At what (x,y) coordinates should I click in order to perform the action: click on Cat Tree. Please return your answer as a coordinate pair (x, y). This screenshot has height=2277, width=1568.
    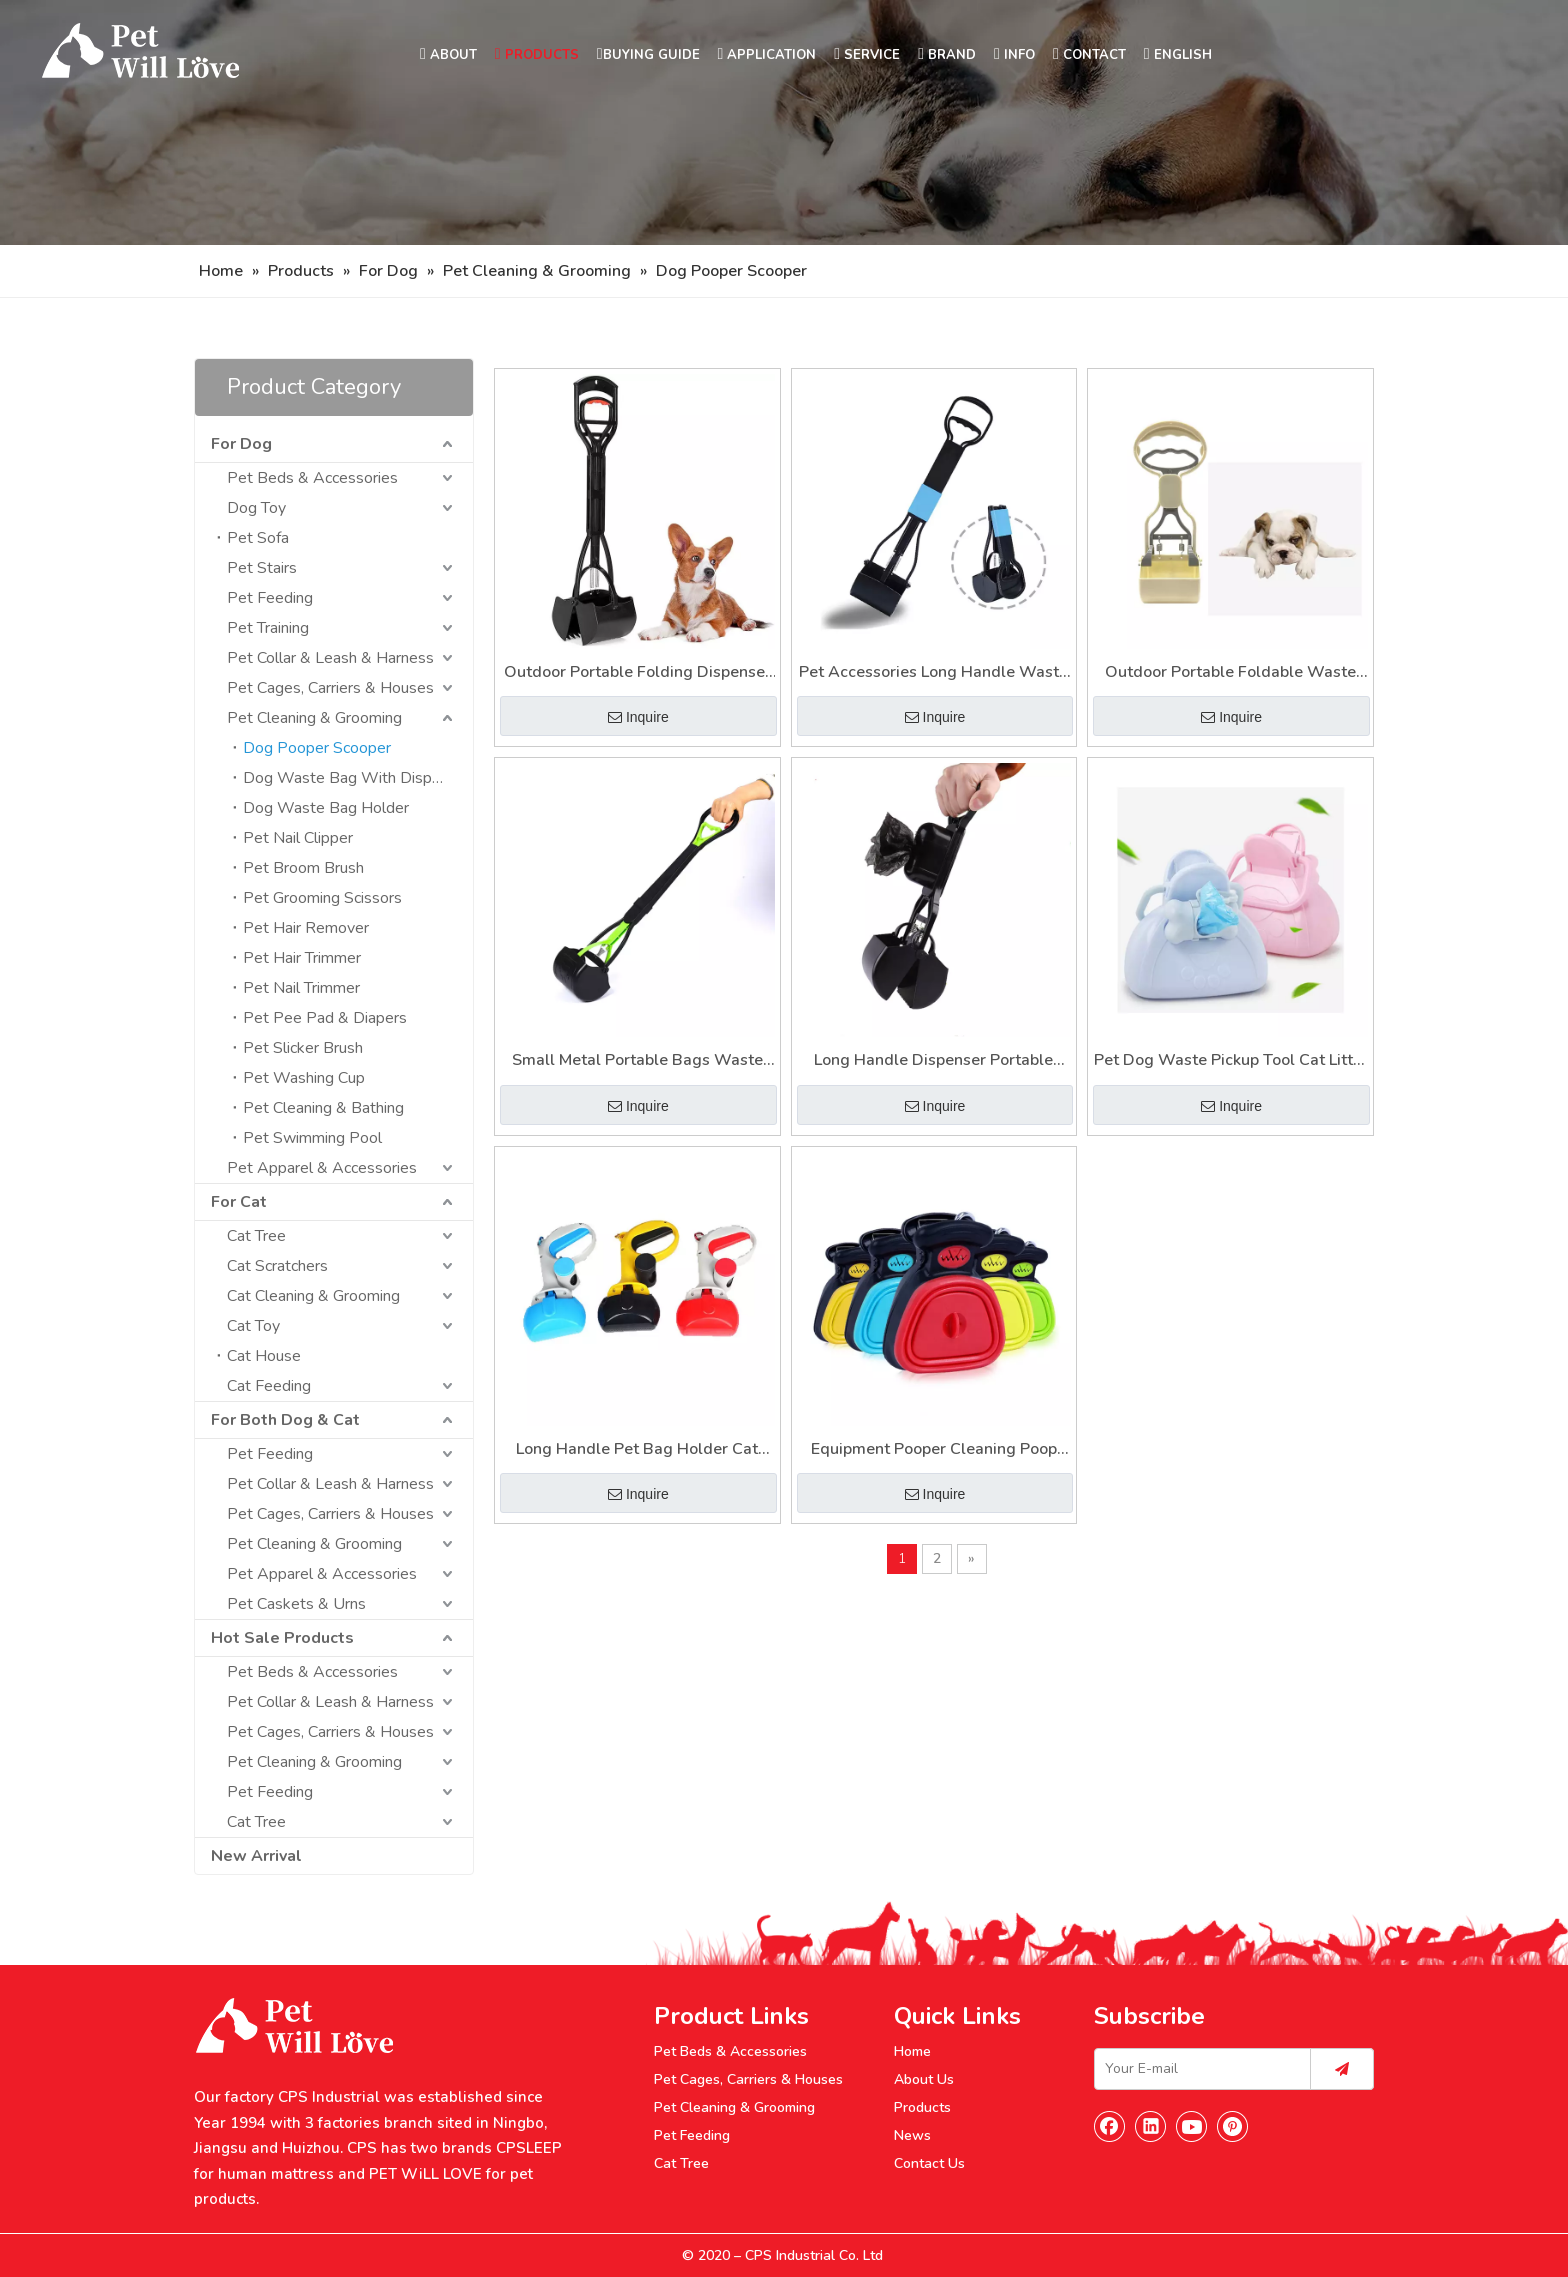
    Looking at the image, I should click on (256, 1236).